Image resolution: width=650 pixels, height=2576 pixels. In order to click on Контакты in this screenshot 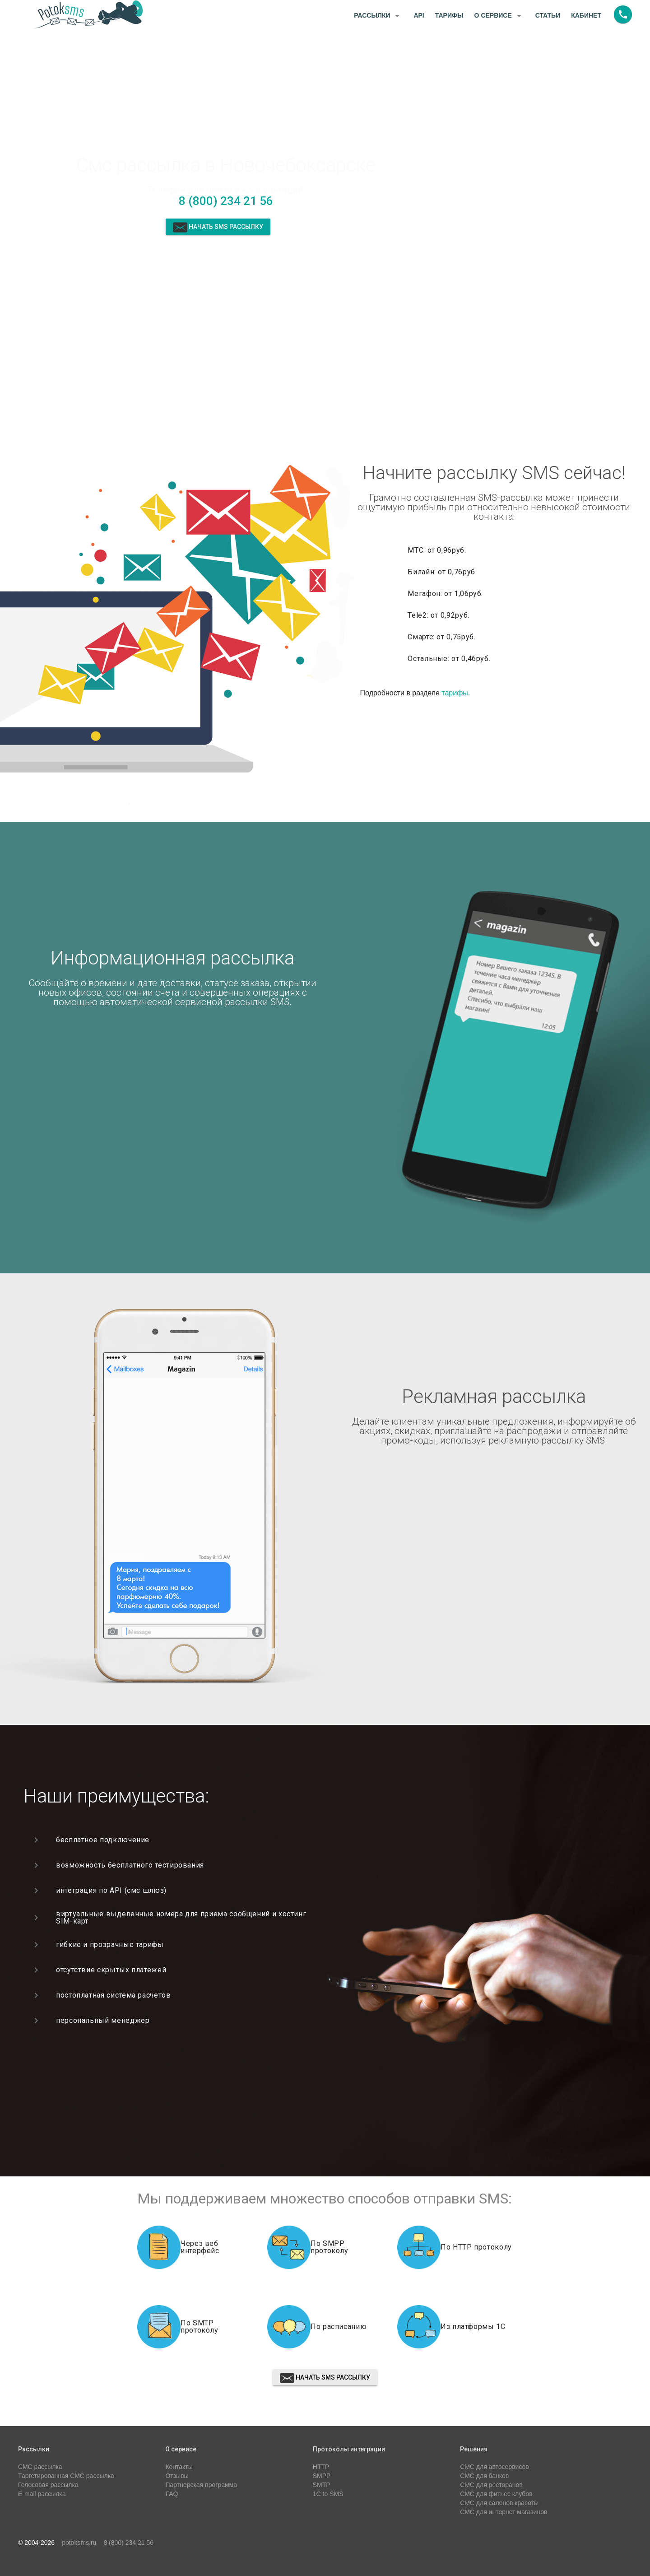, I will do `click(178, 2466)`.